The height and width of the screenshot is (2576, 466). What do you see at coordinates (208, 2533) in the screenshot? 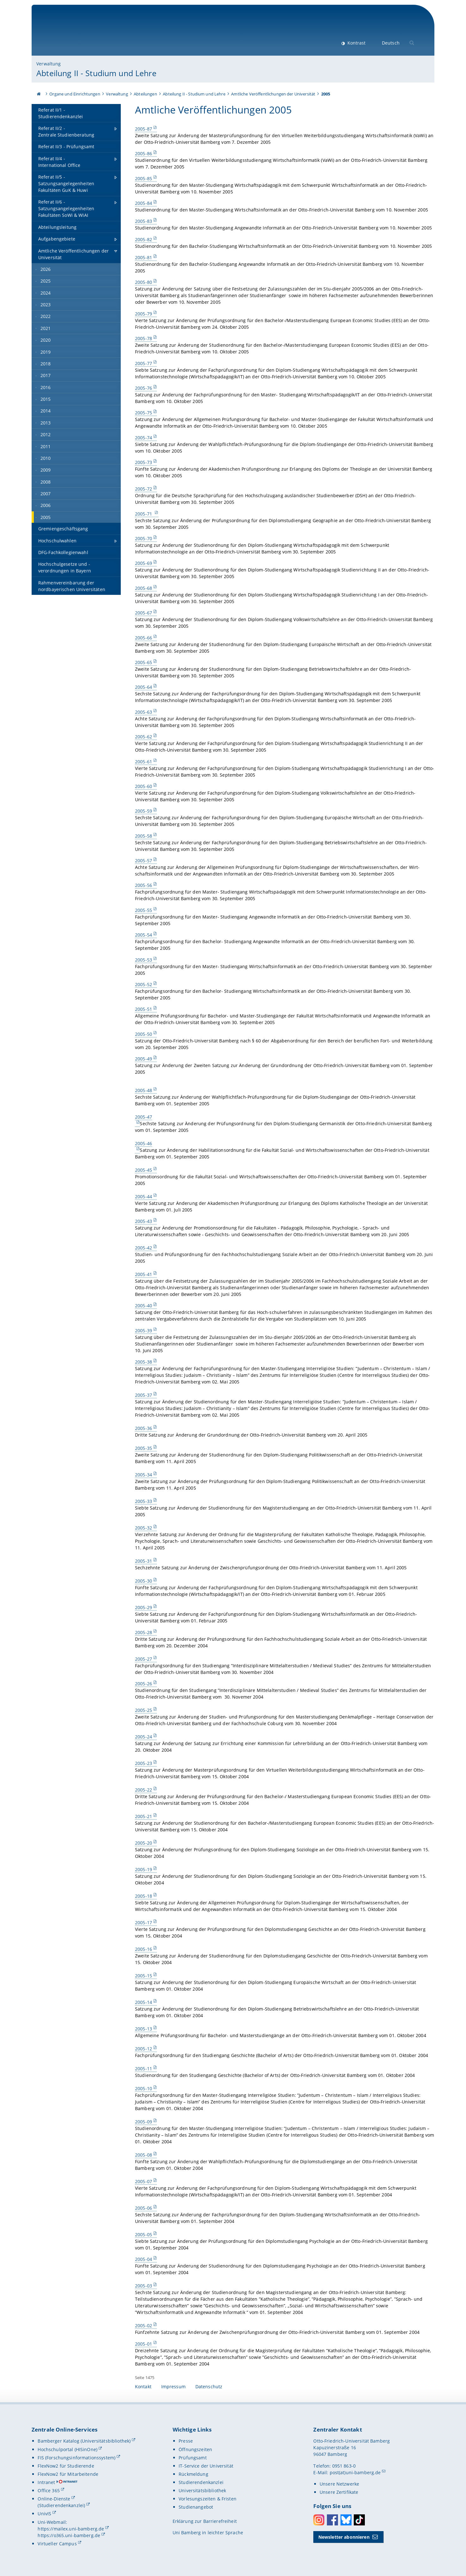
I see `Uni Bamberg in leichter Sprache` at bounding box center [208, 2533].